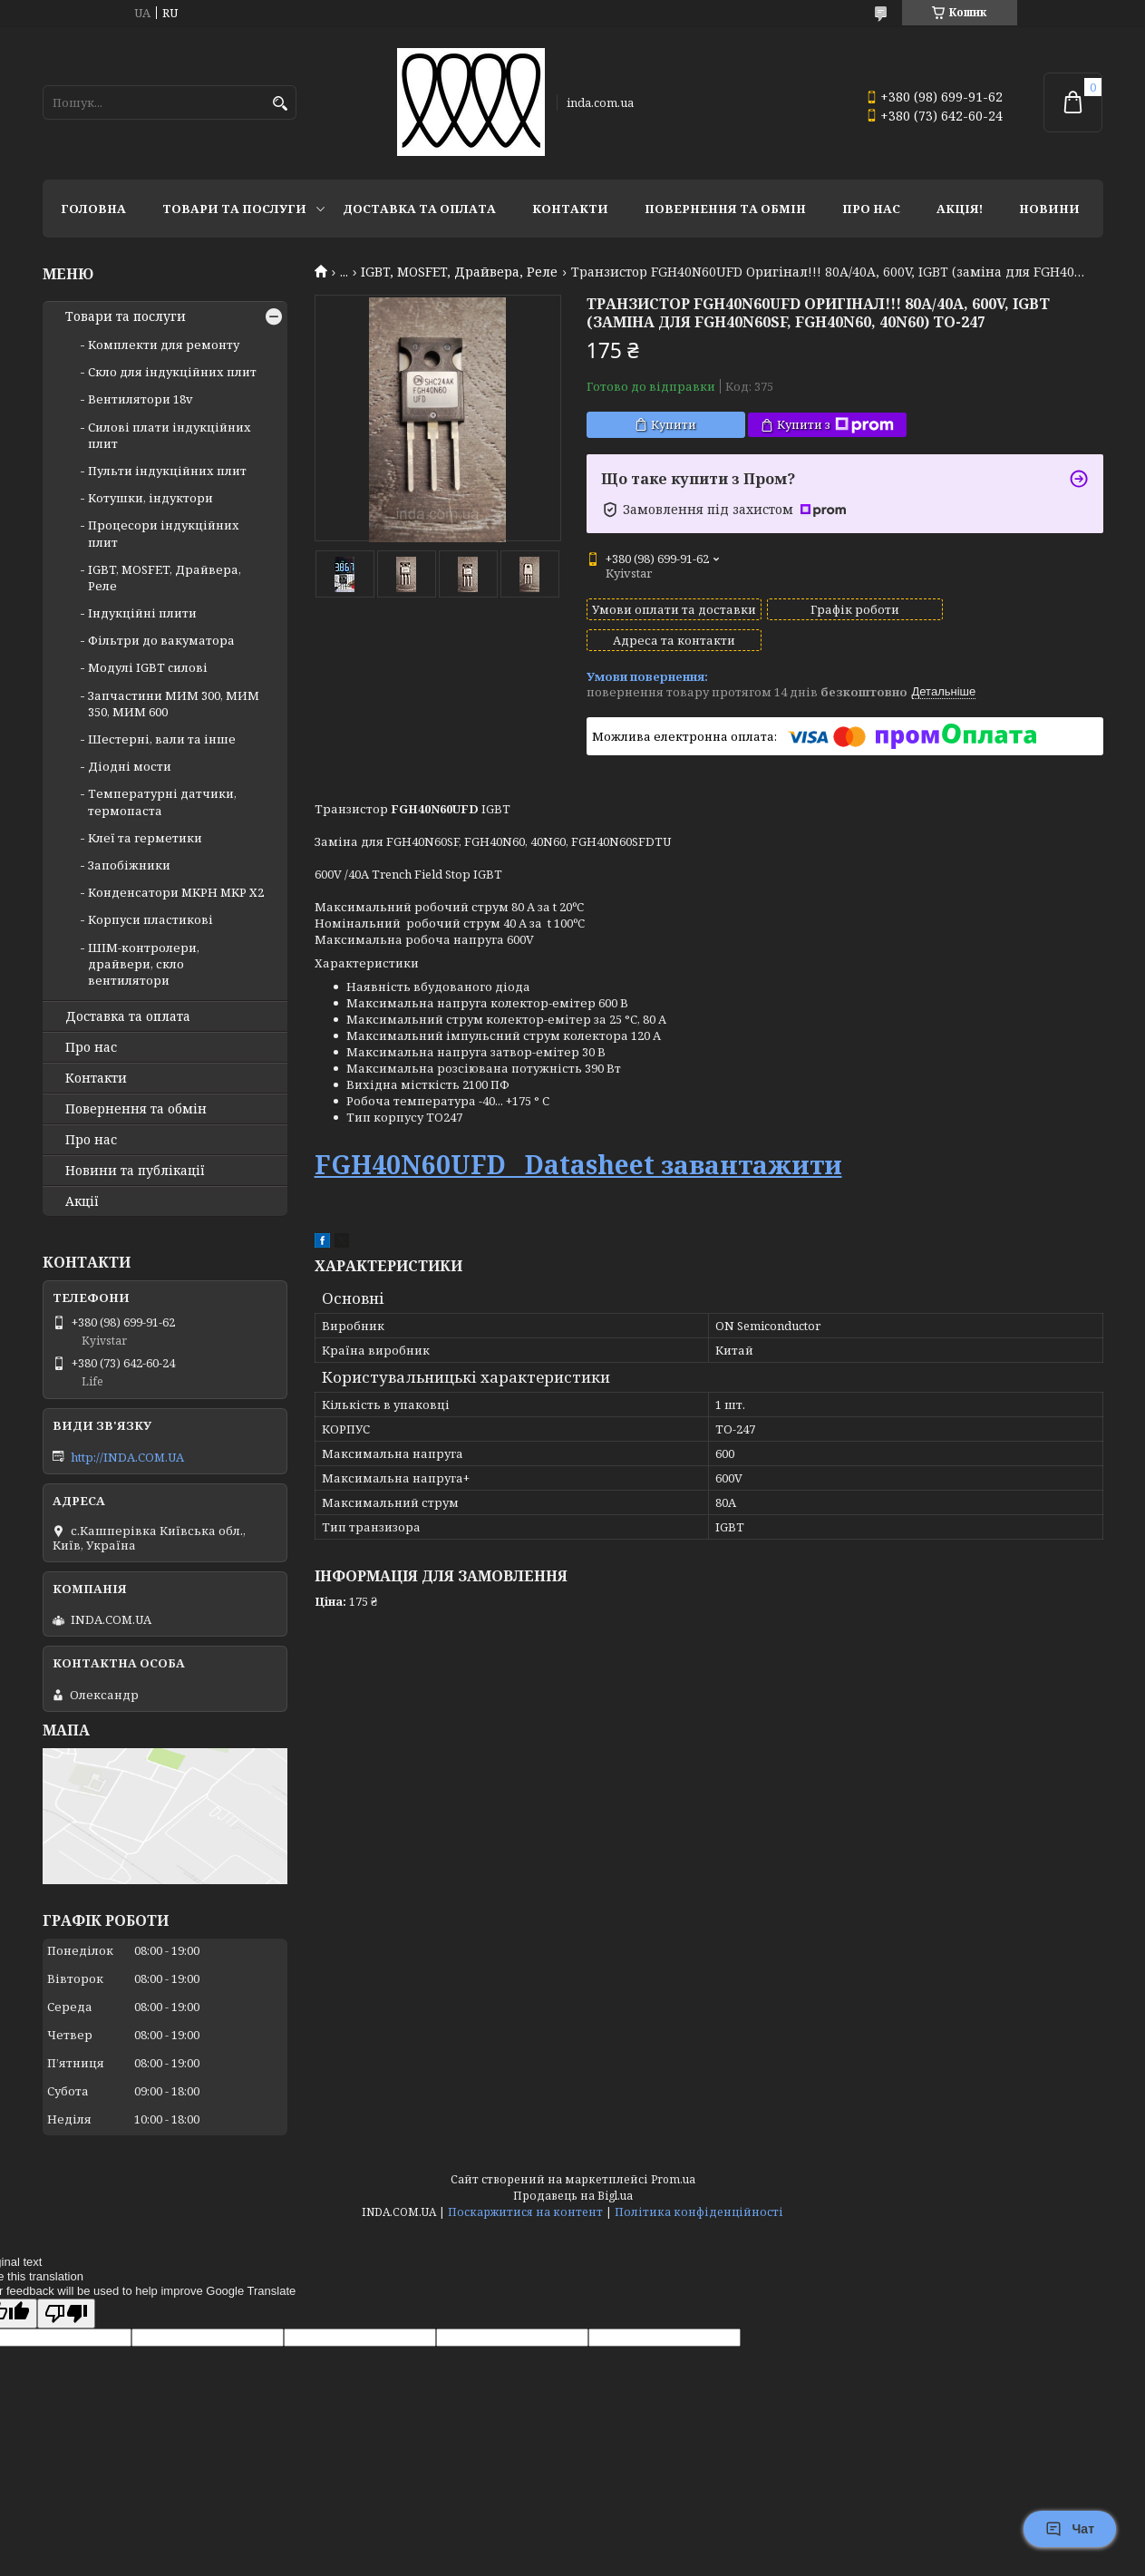 The width and height of the screenshot is (1145, 2576). I want to click on Корпуси пластикові, so click(150, 919).